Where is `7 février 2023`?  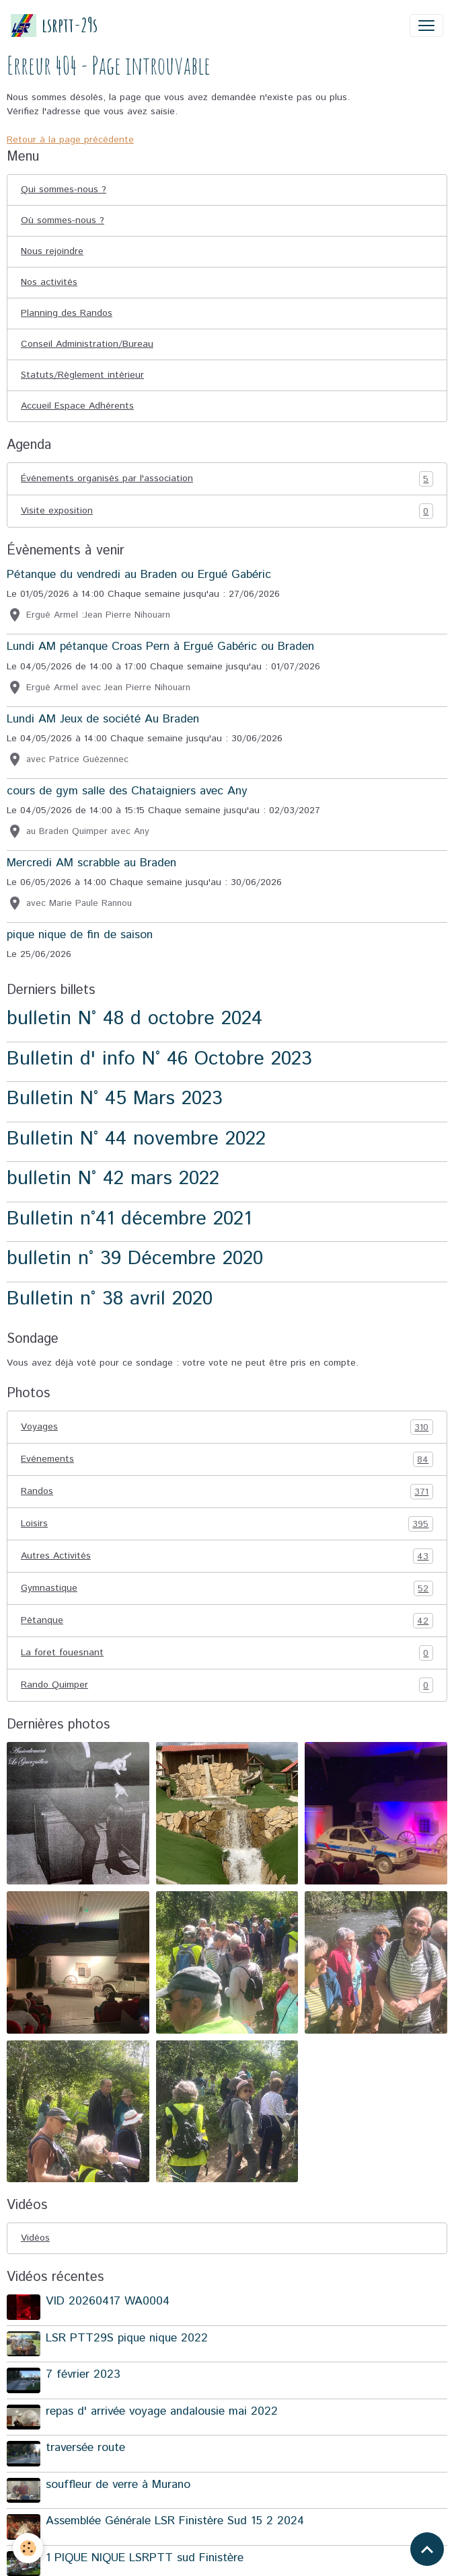 7 février 2023 is located at coordinates (83, 2374).